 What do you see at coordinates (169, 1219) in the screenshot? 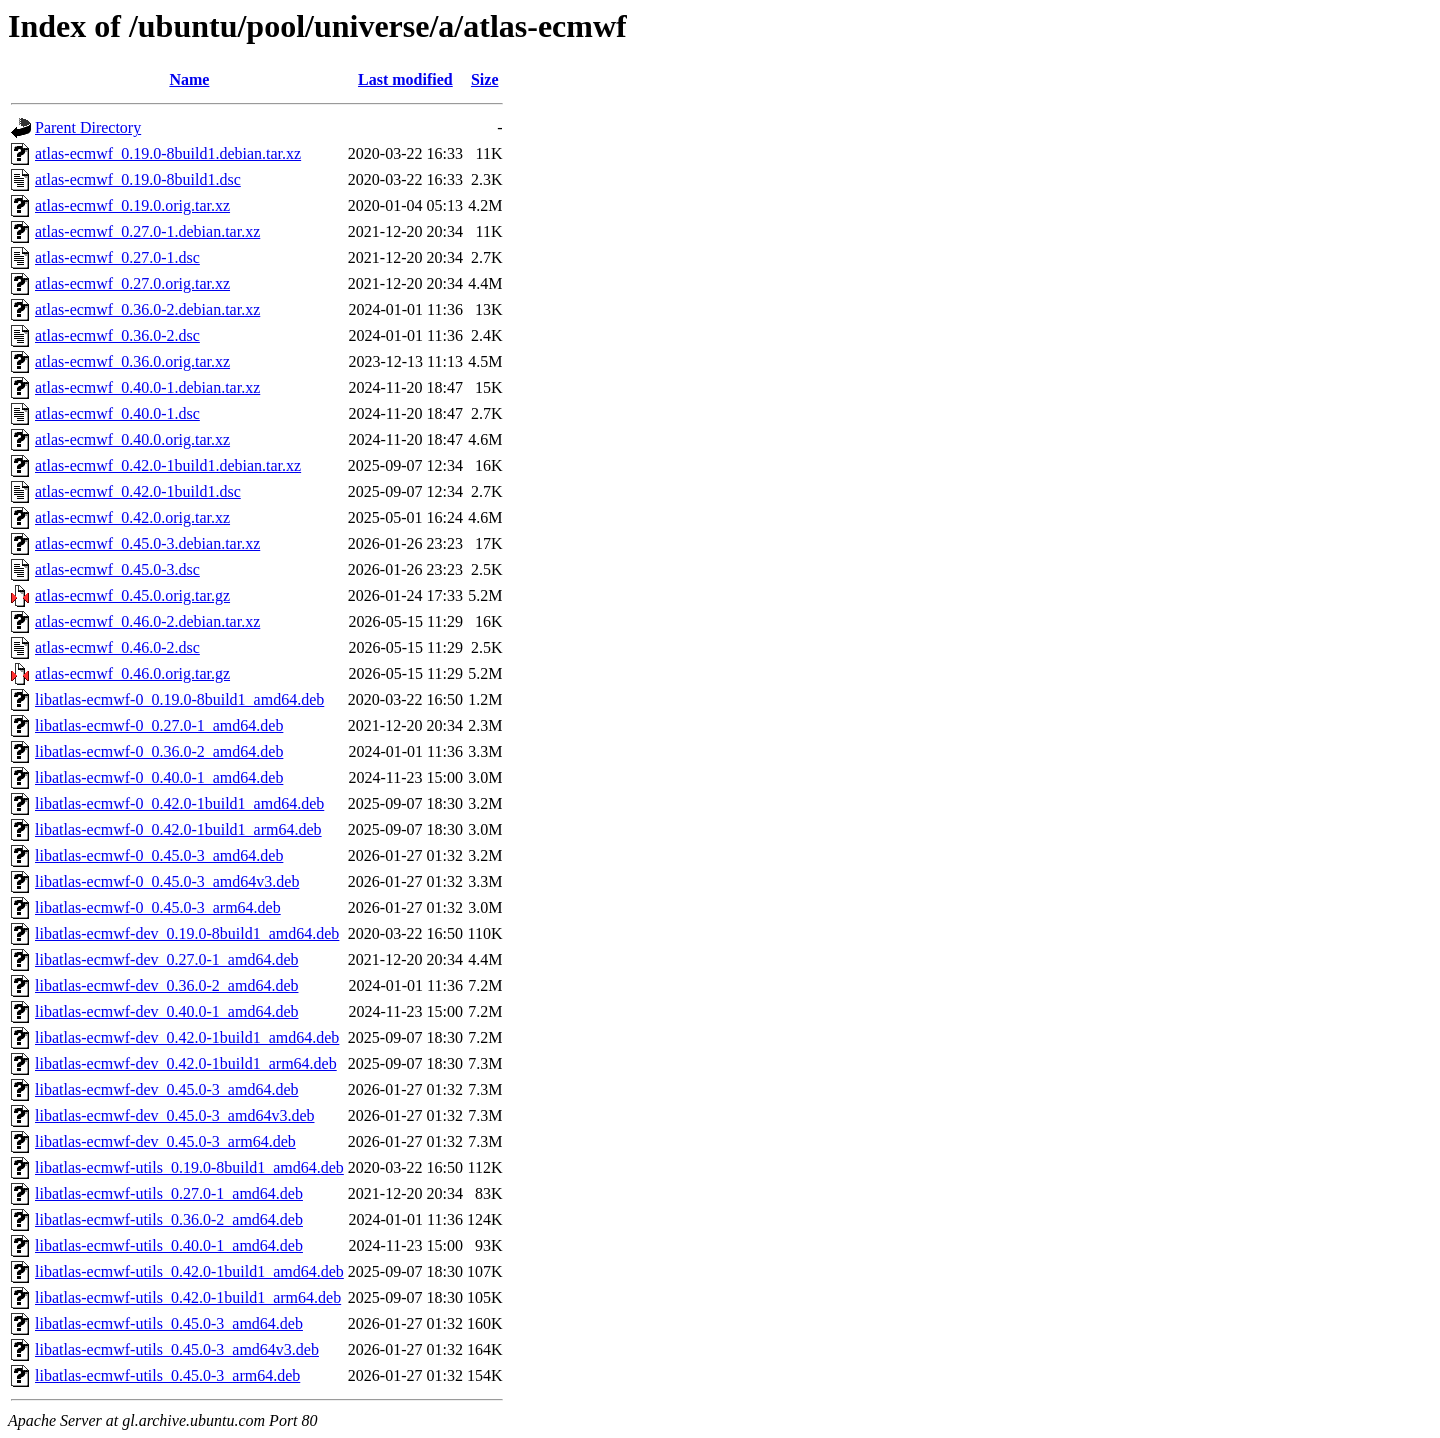
I see `libatlas-ecmwf-utils_0.36.0-2_amd64.deb` at bounding box center [169, 1219].